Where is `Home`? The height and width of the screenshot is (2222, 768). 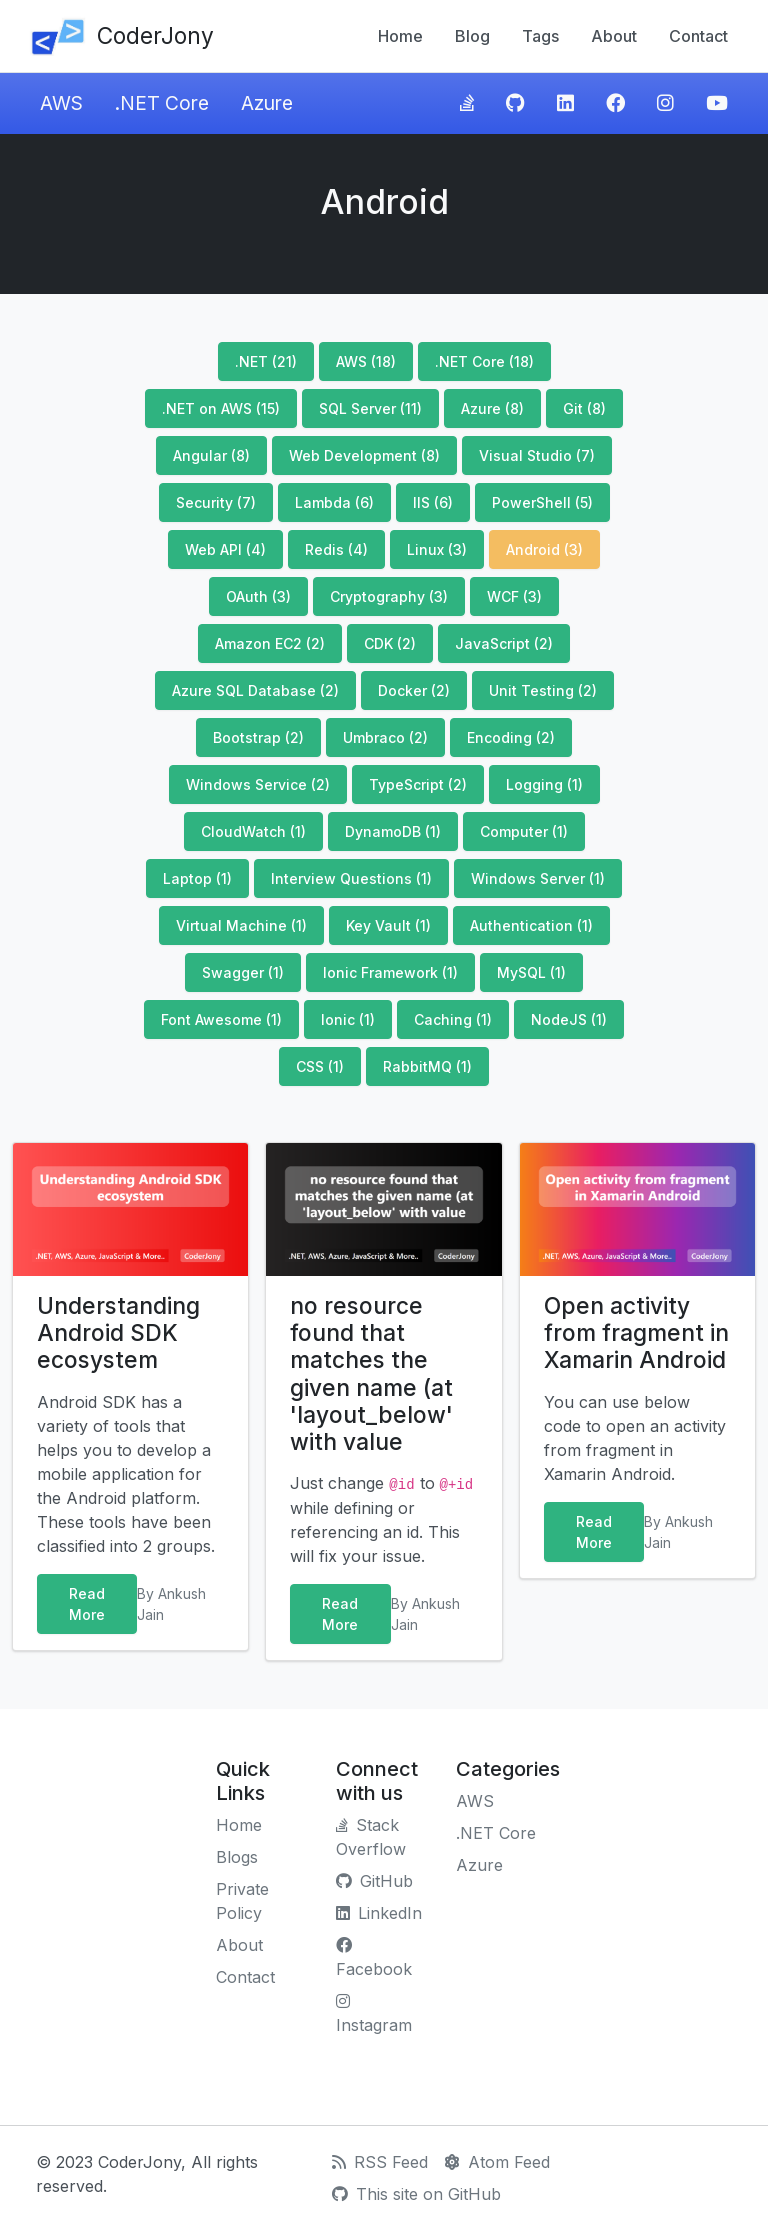 Home is located at coordinates (400, 36).